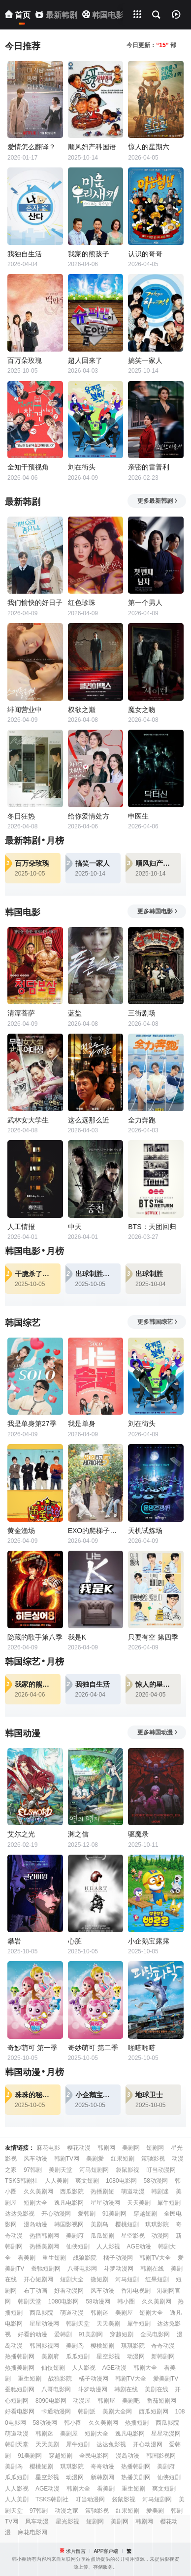  I want to click on 短剧大全, so click(35, 2202).